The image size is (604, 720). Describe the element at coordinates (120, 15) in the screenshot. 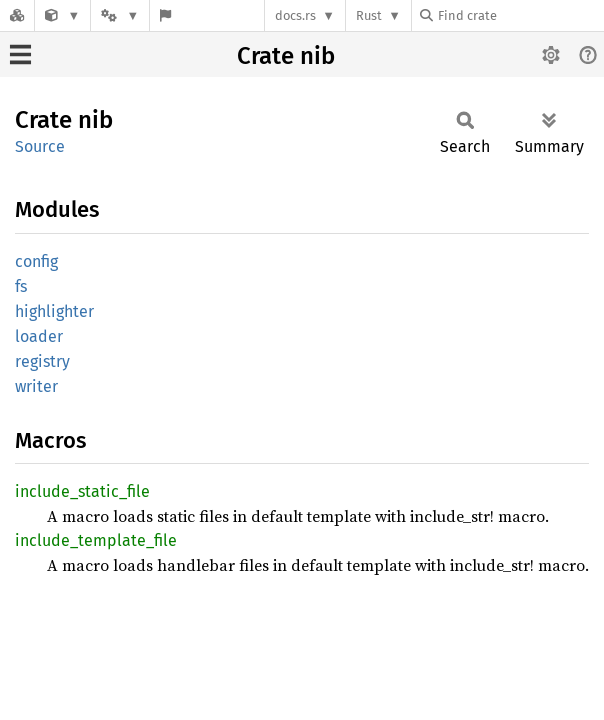

I see `[Platform]` at that location.